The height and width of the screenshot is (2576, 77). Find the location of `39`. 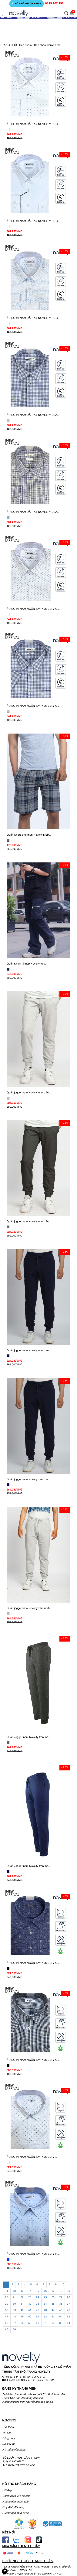

39 is located at coordinates (14, 2310).